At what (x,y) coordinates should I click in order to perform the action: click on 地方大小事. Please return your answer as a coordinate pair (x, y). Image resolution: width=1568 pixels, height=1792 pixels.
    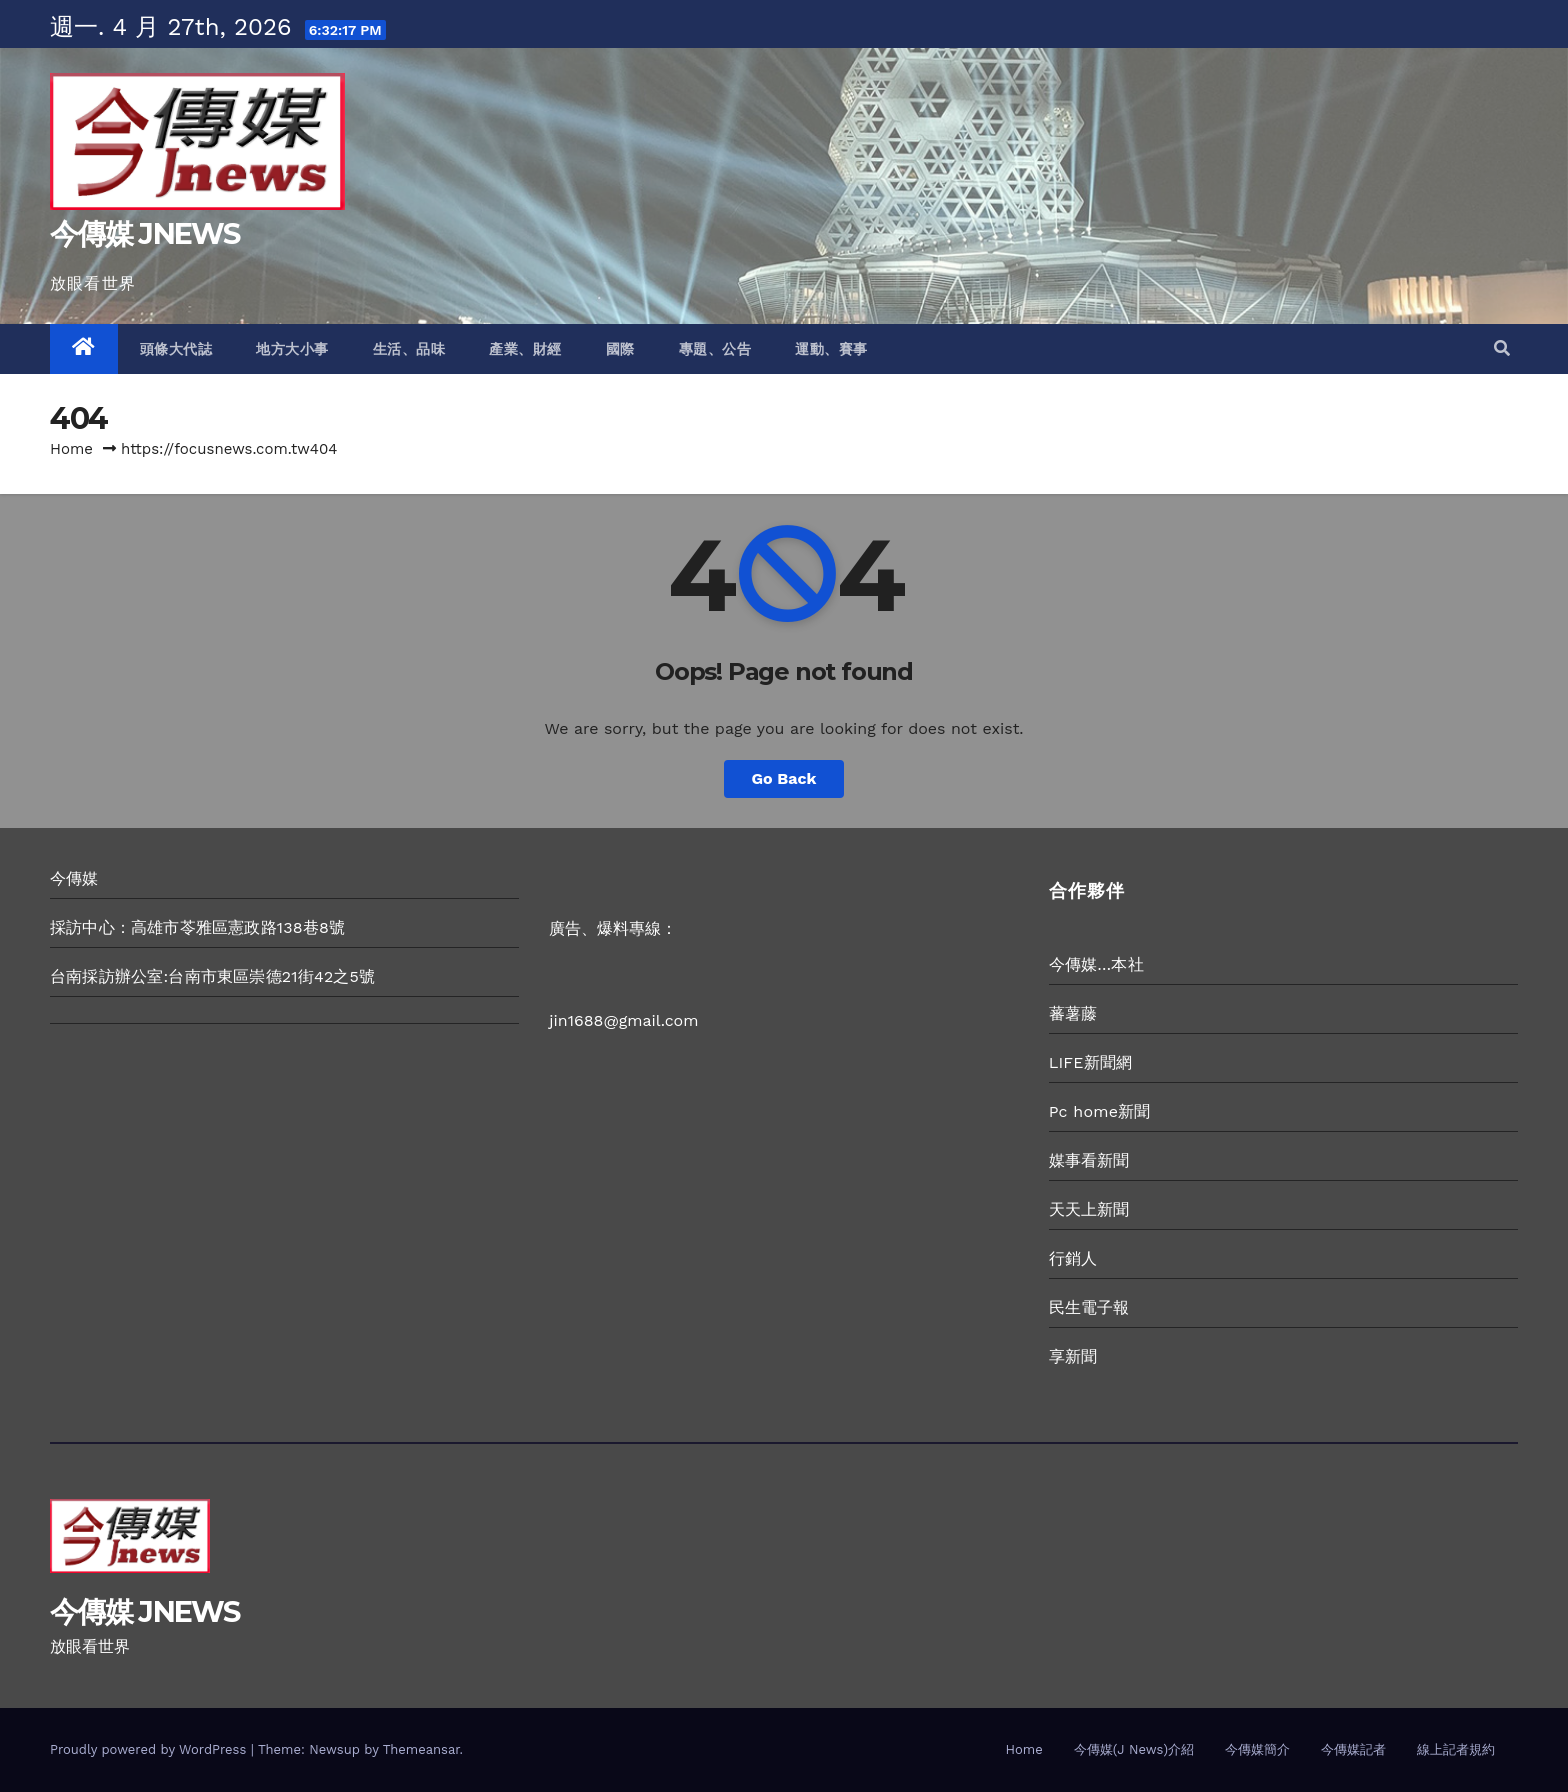
    Looking at the image, I should click on (292, 349).